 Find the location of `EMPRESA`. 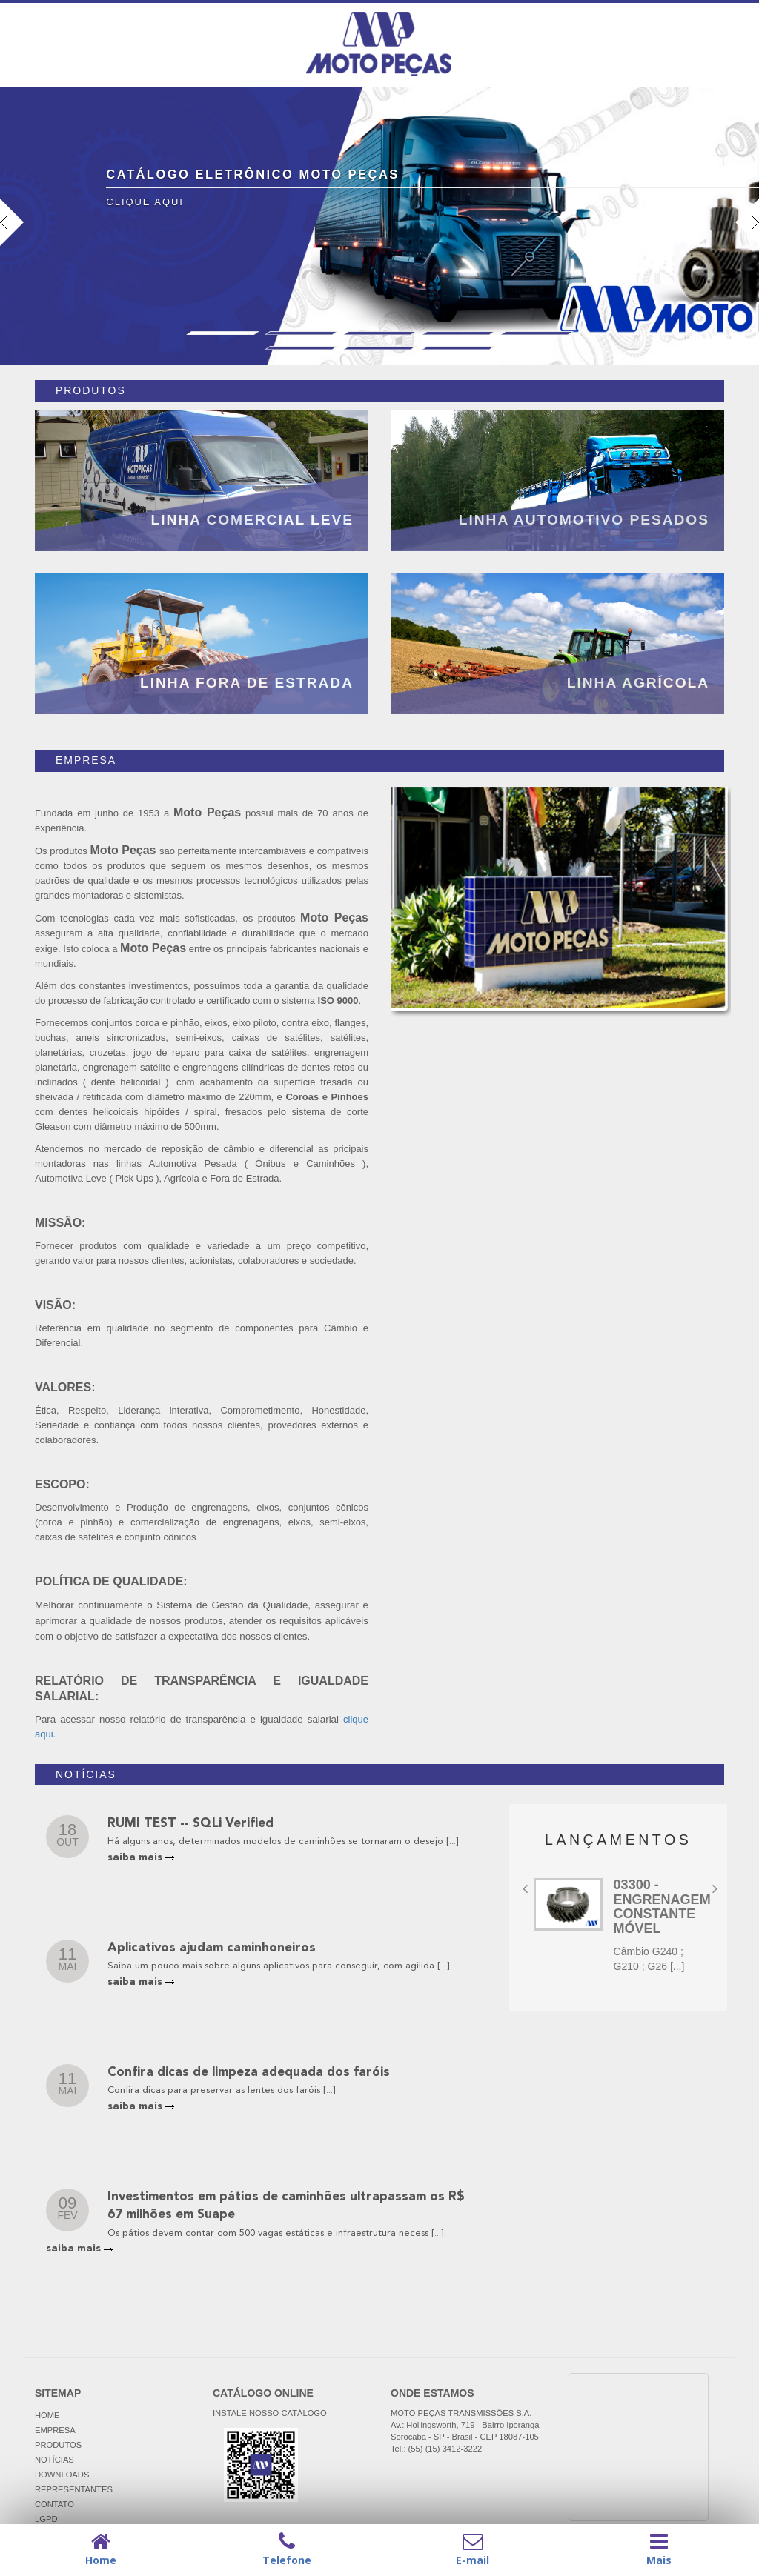

EMPRESA is located at coordinates (55, 2430).